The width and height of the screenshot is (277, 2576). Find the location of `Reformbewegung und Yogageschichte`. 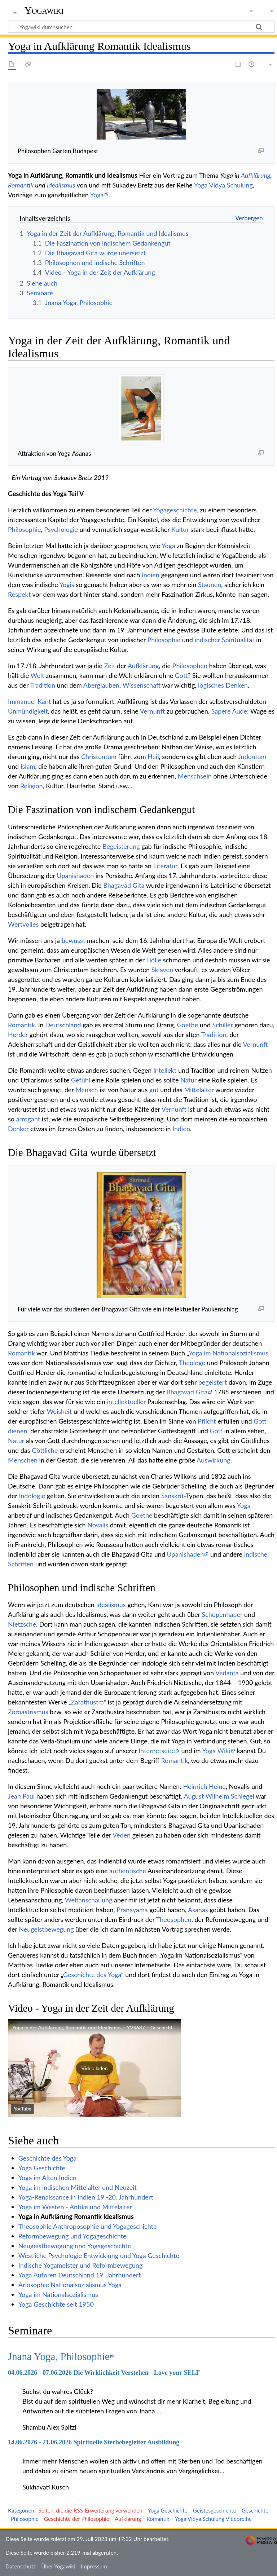

Reformbewegung und Yogageschichte is located at coordinates (72, 2236).